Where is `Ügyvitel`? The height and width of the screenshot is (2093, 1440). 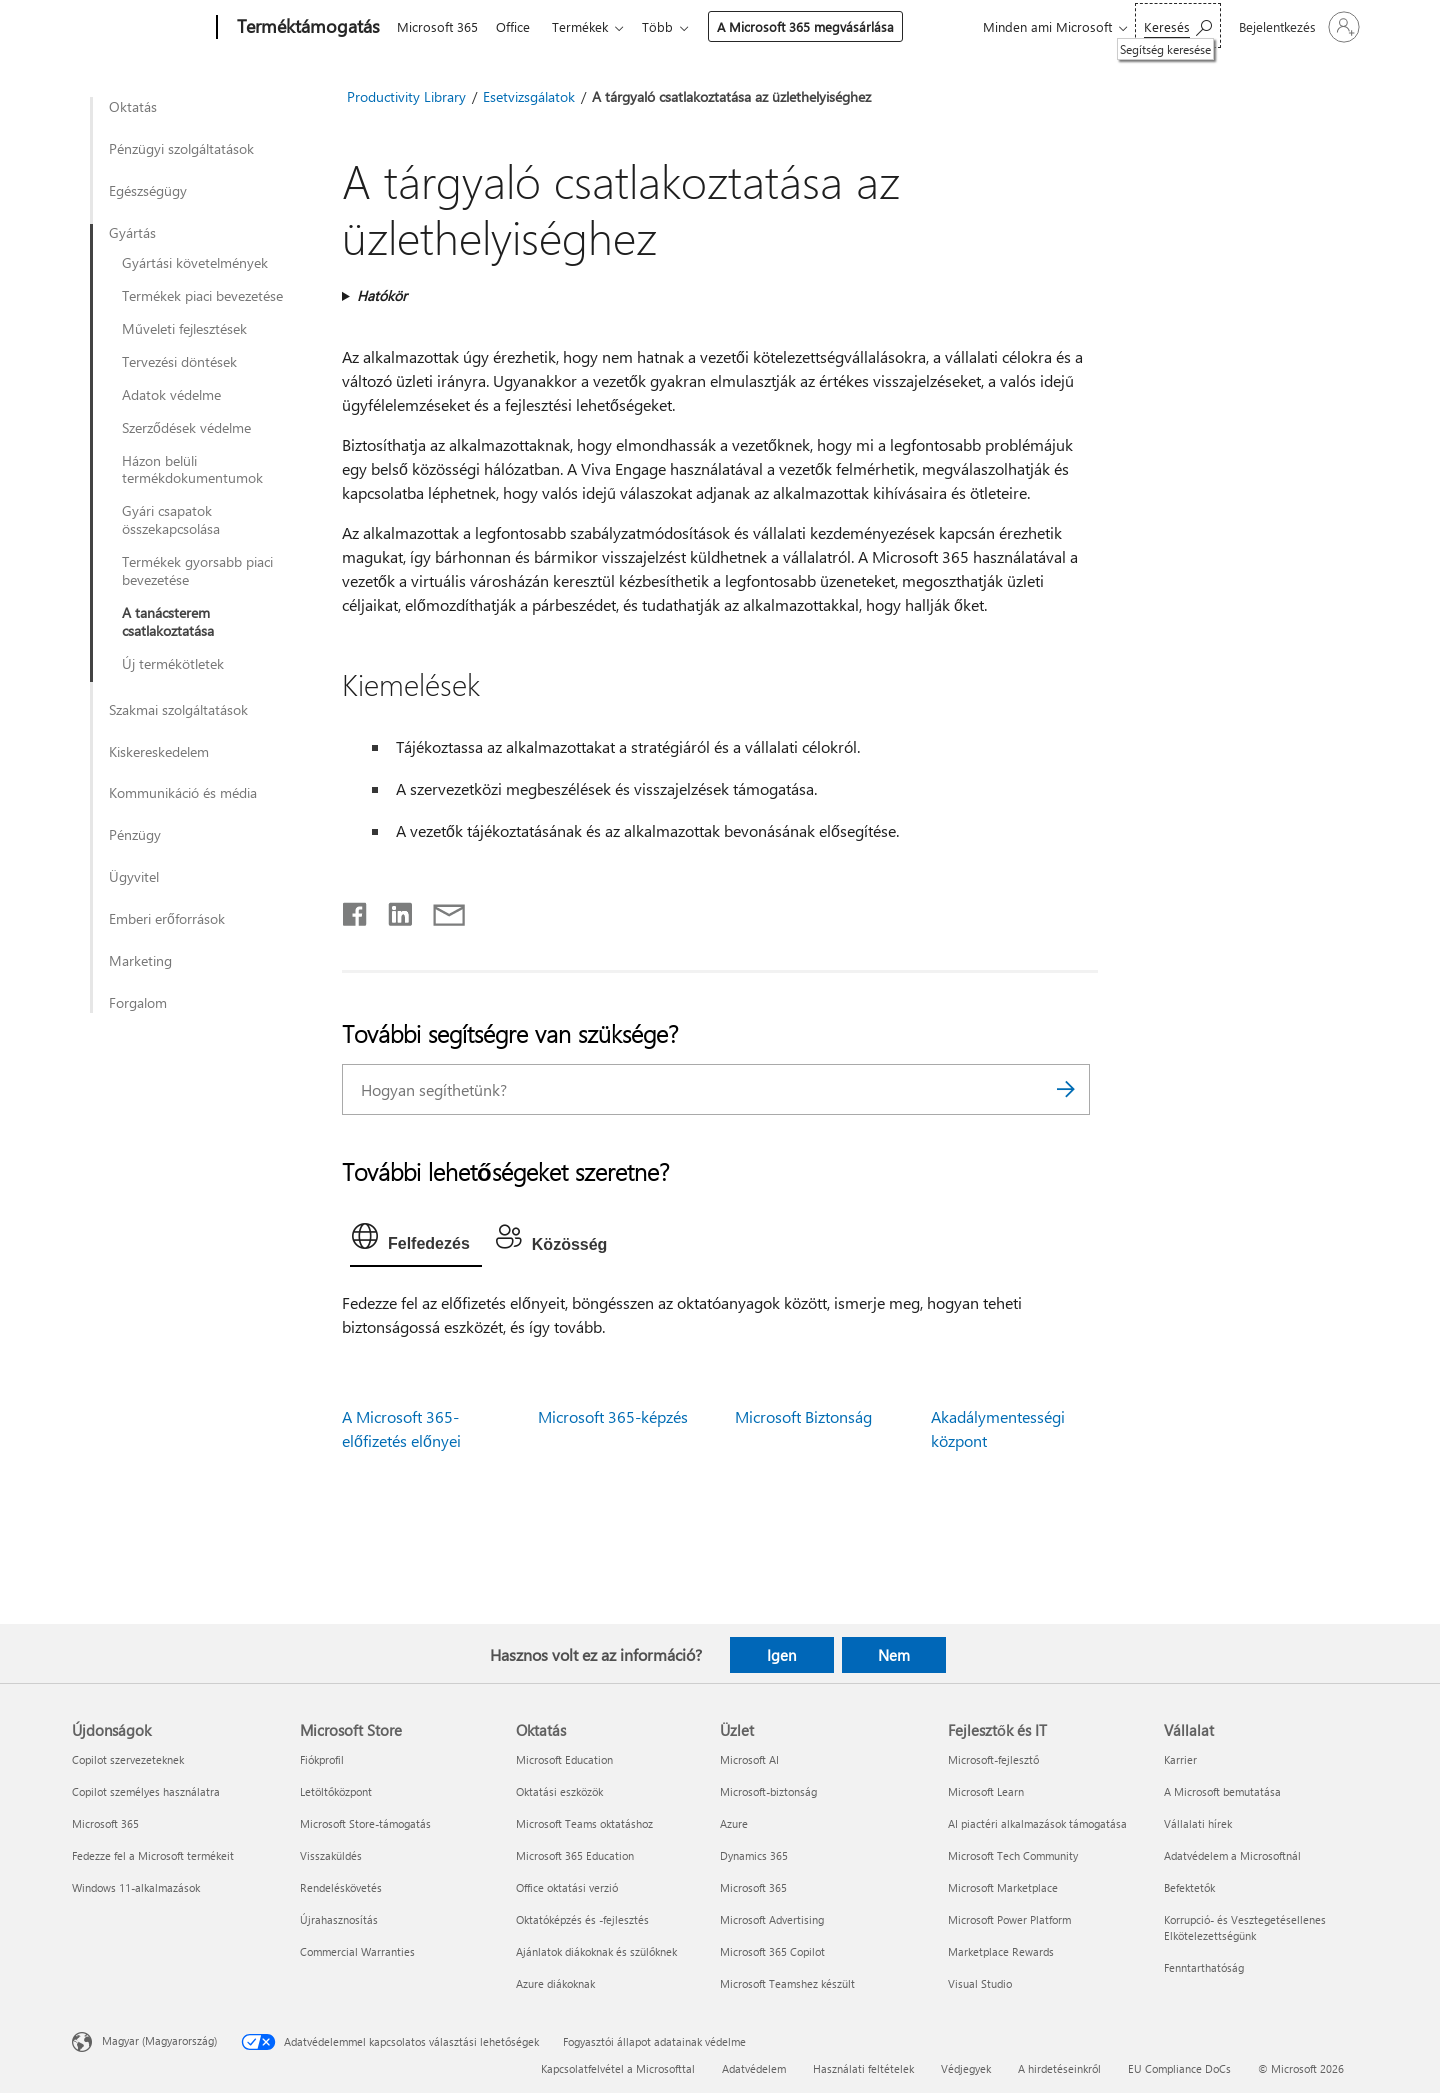 Ügyvitel is located at coordinates (134, 877).